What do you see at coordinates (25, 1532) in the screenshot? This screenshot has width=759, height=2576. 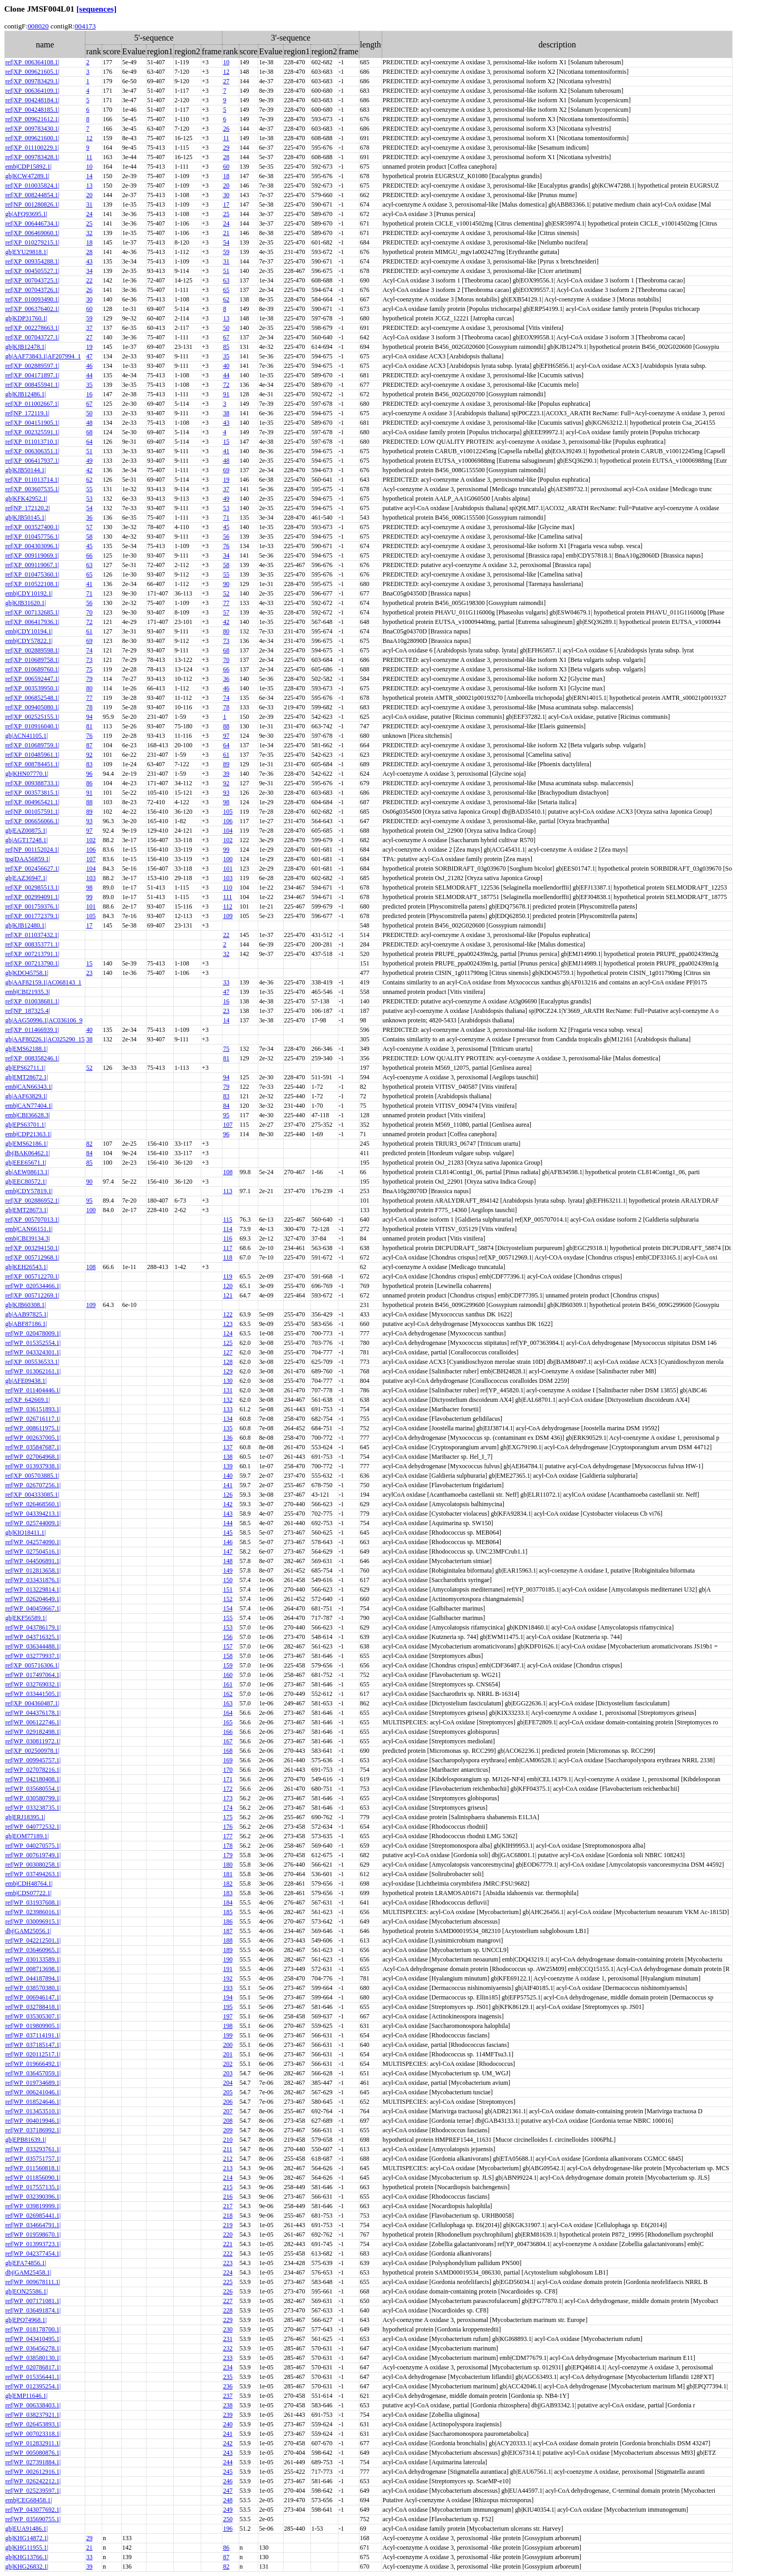 I see `gb|KIQ18411.1|` at bounding box center [25, 1532].